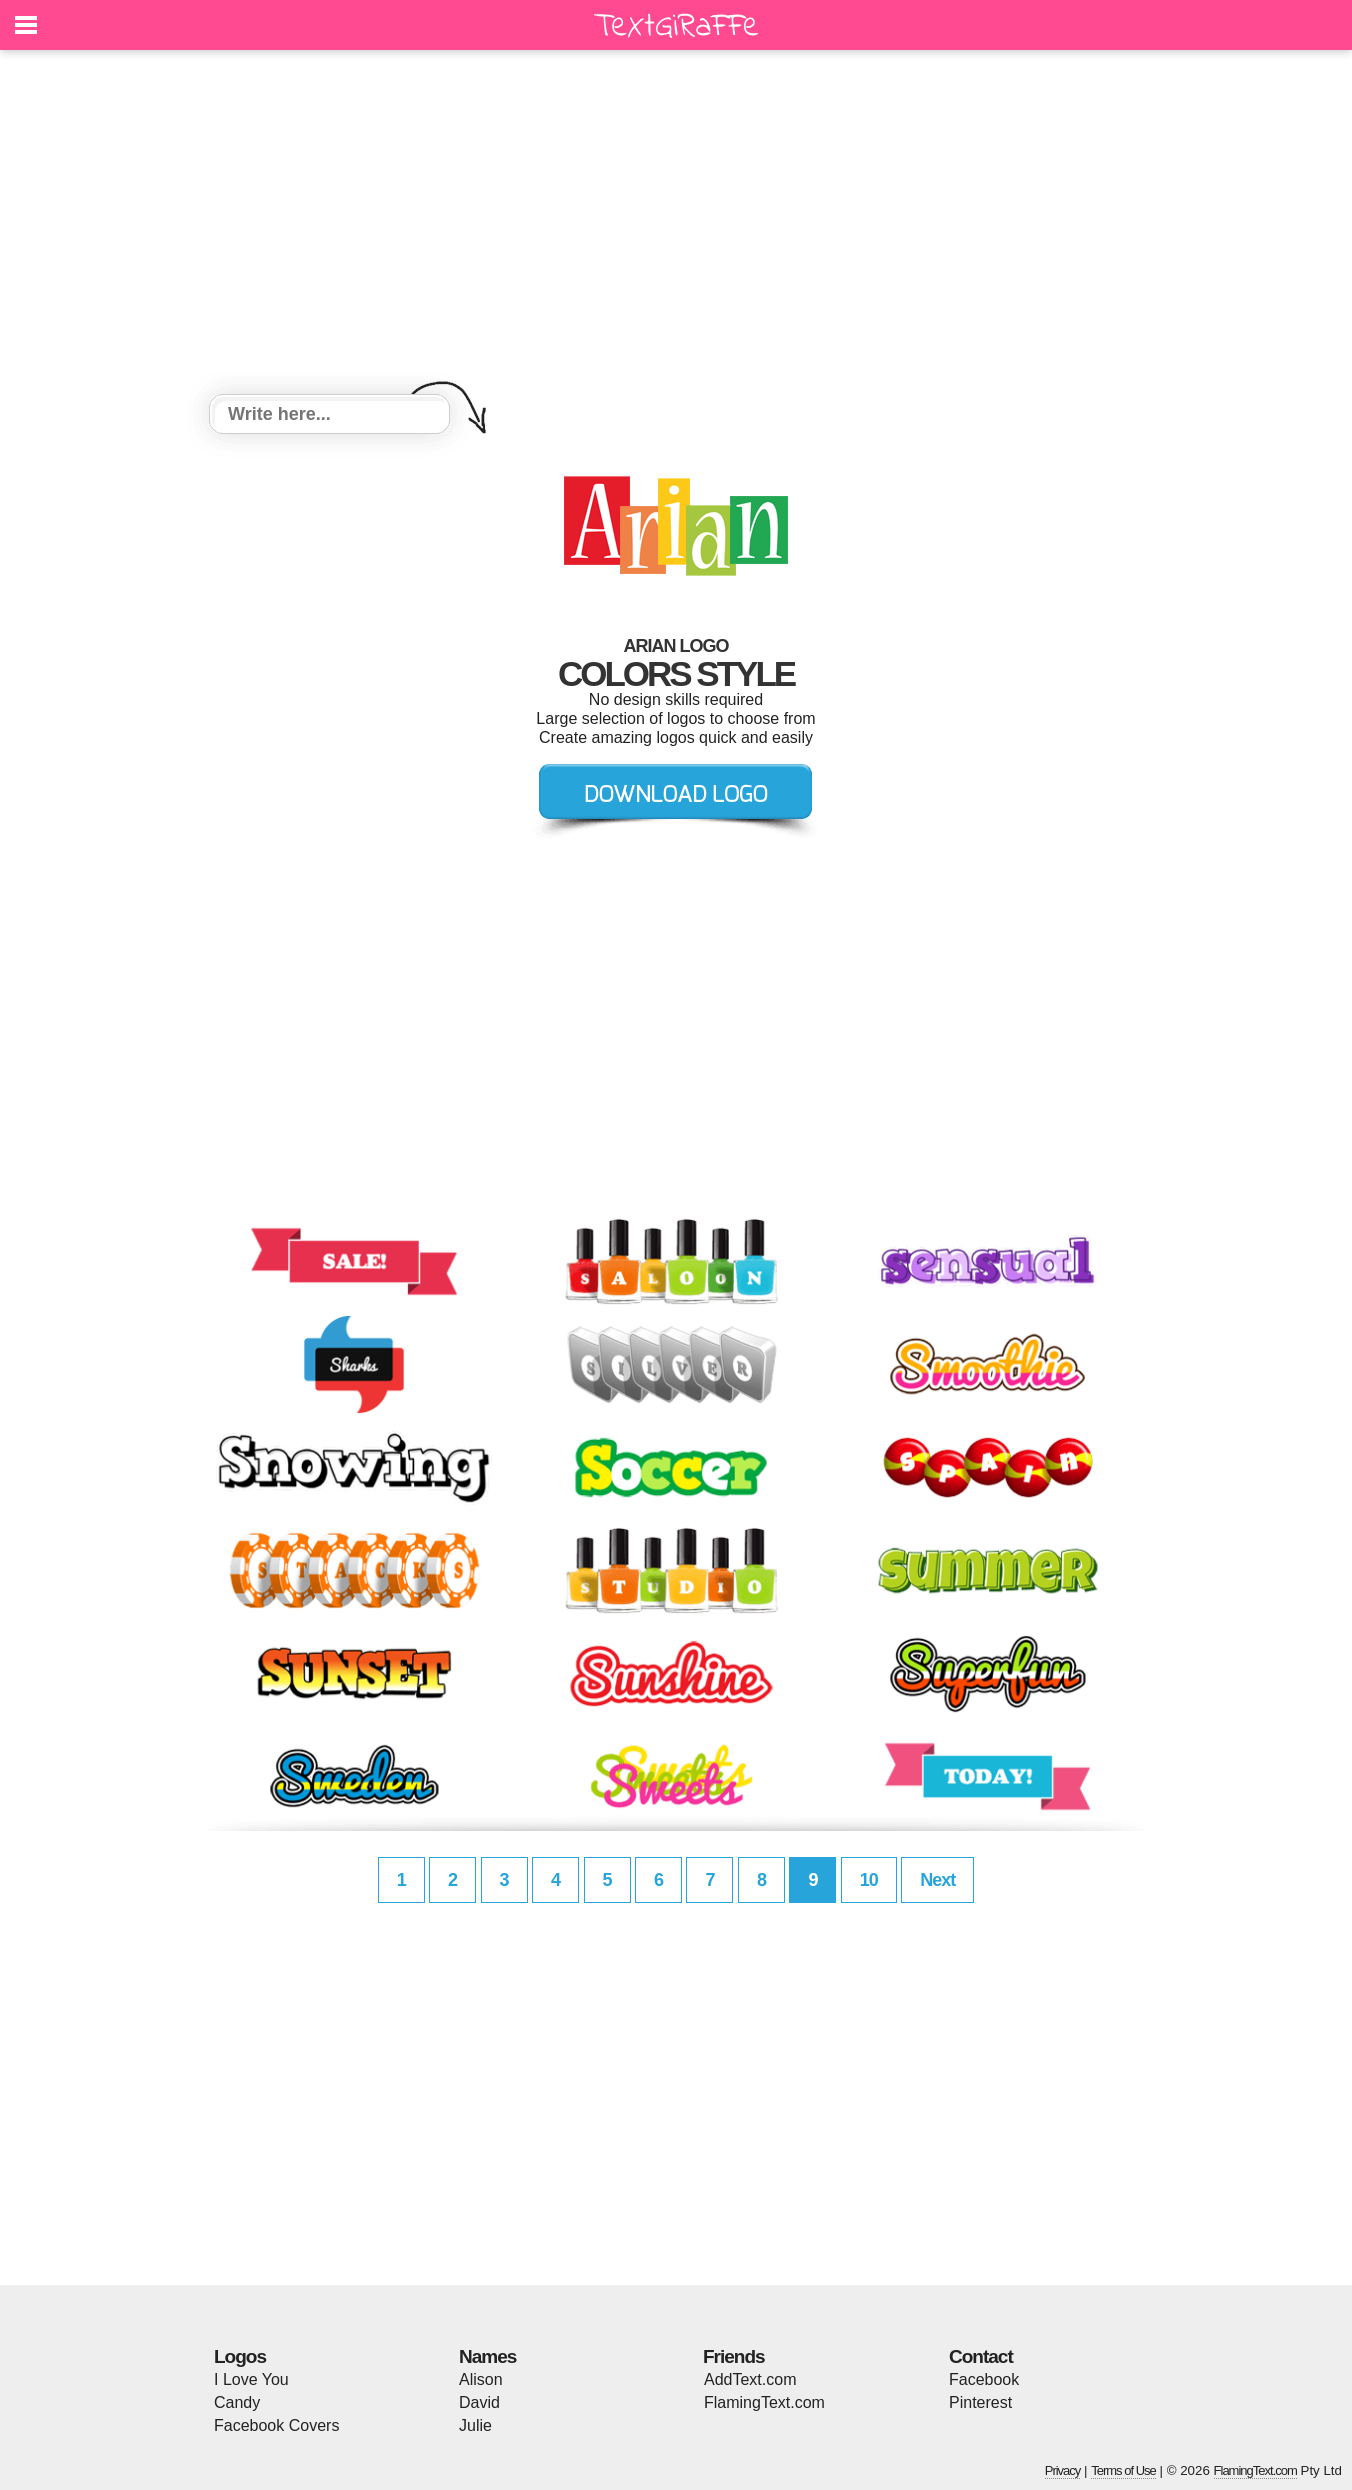 The width and height of the screenshot is (1352, 2490). I want to click on Privacy, so click(1063, 2470).